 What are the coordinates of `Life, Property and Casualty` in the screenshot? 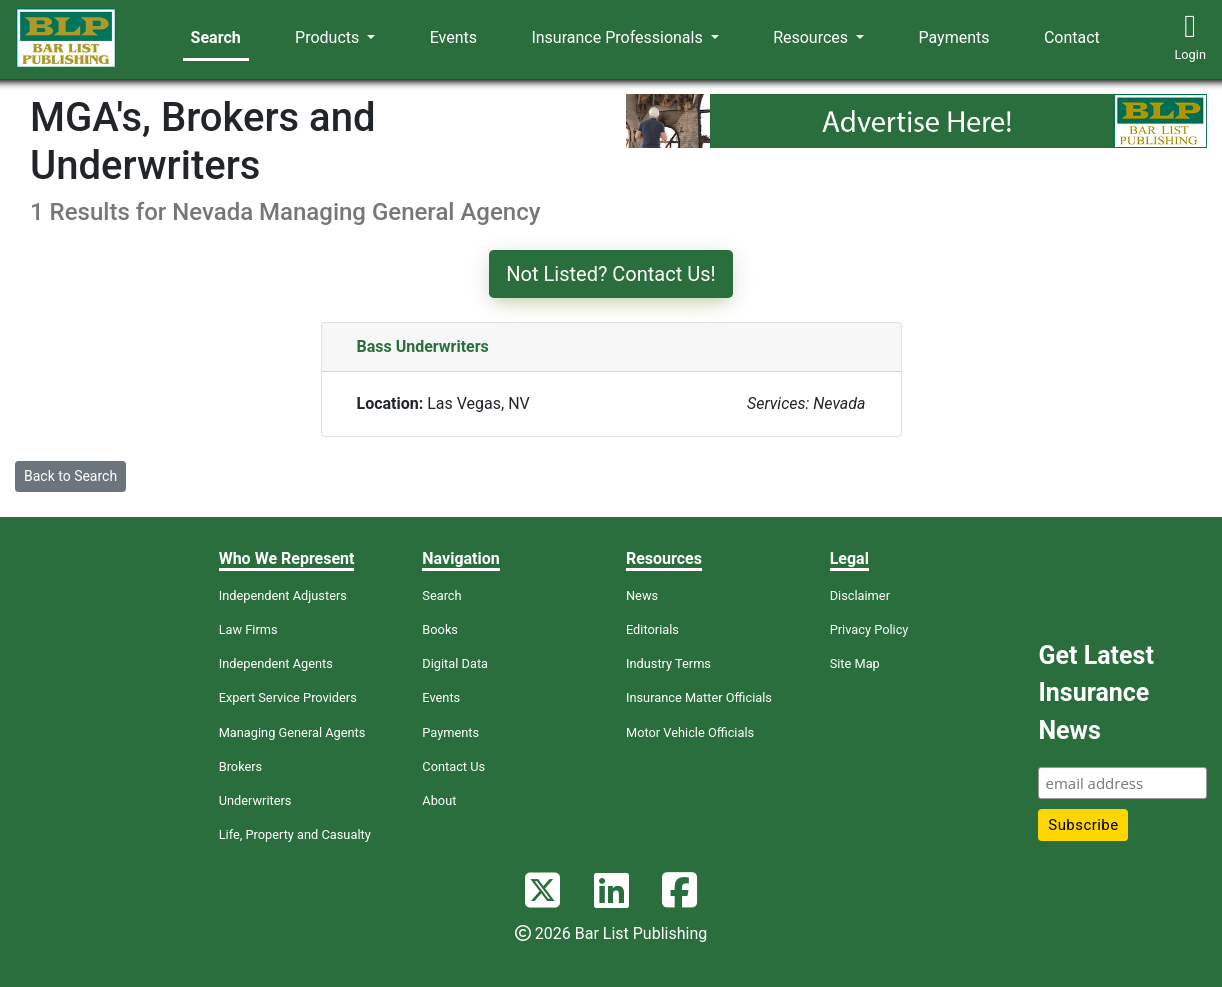 It's located at (295, 834).